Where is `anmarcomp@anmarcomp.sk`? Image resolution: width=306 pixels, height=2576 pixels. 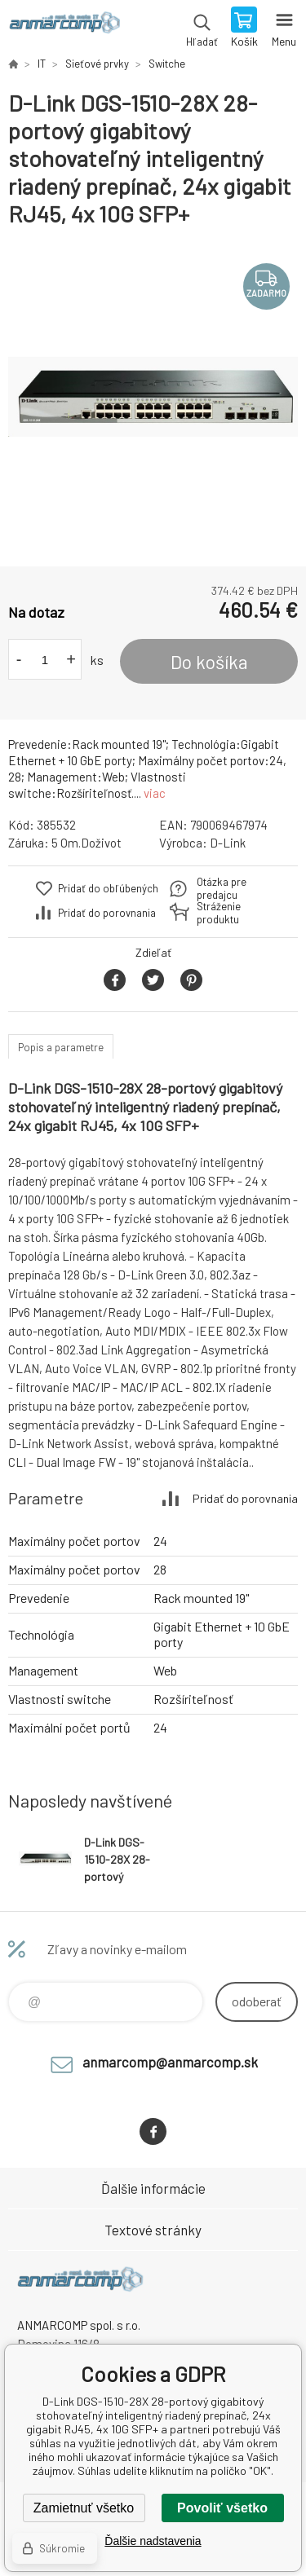
anmarcomp@anmarcomp.sk is located at coordinates (170, 2062).